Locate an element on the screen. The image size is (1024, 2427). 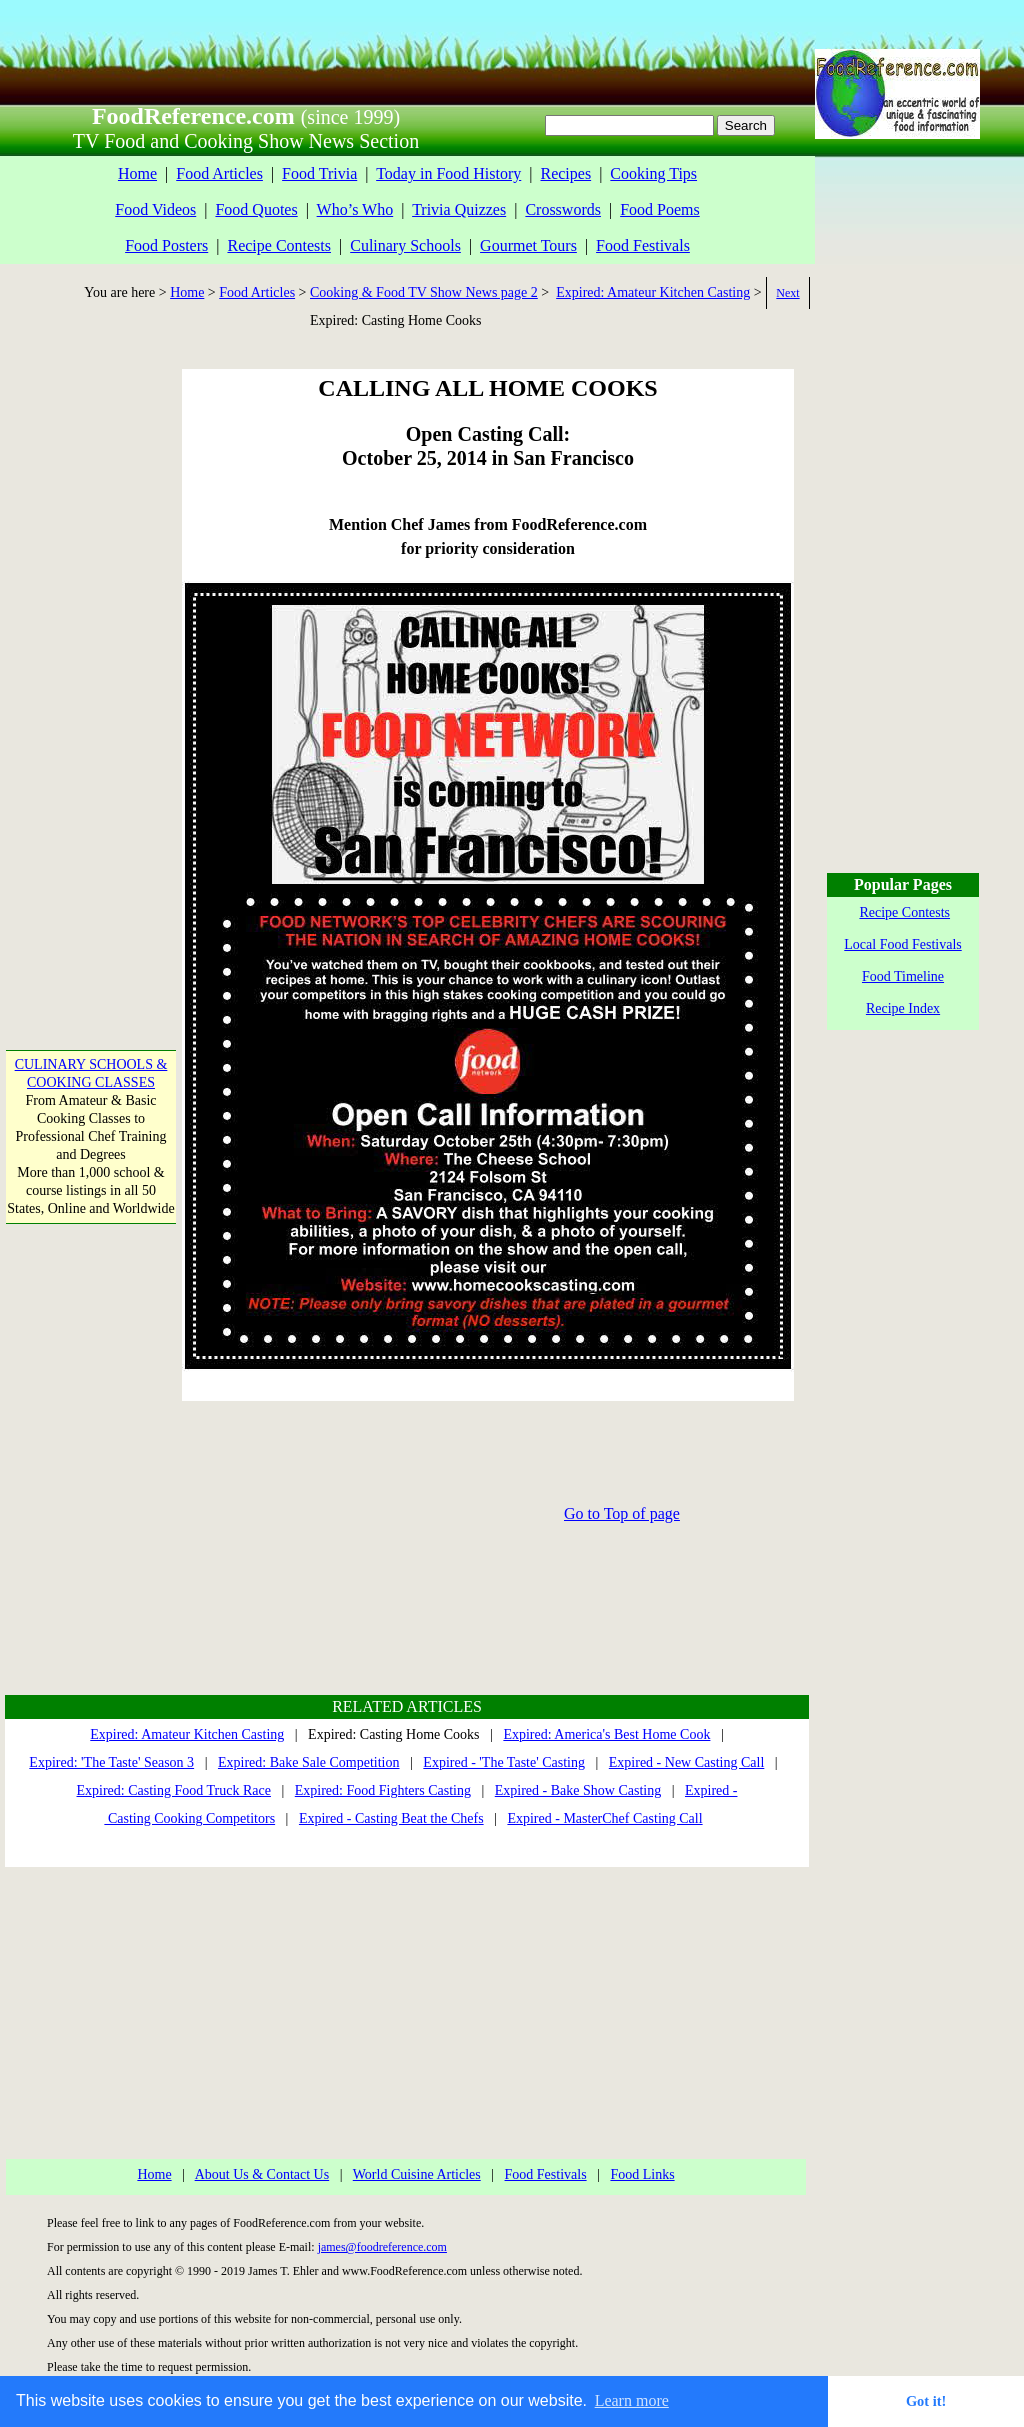
Local Food Festivals is located at coordinates (902, 944).